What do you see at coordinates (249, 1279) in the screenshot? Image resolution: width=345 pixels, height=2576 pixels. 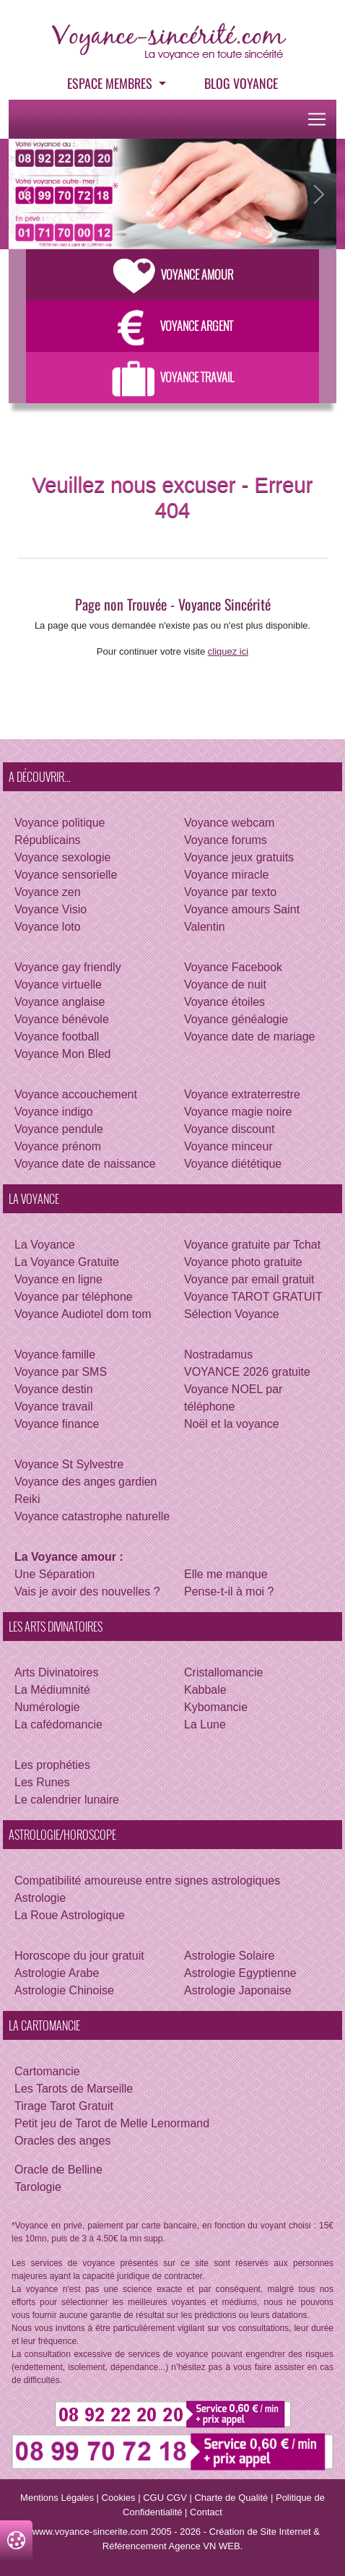 I see `Voyance par email gratuit` at bounding box center [249, 1279].